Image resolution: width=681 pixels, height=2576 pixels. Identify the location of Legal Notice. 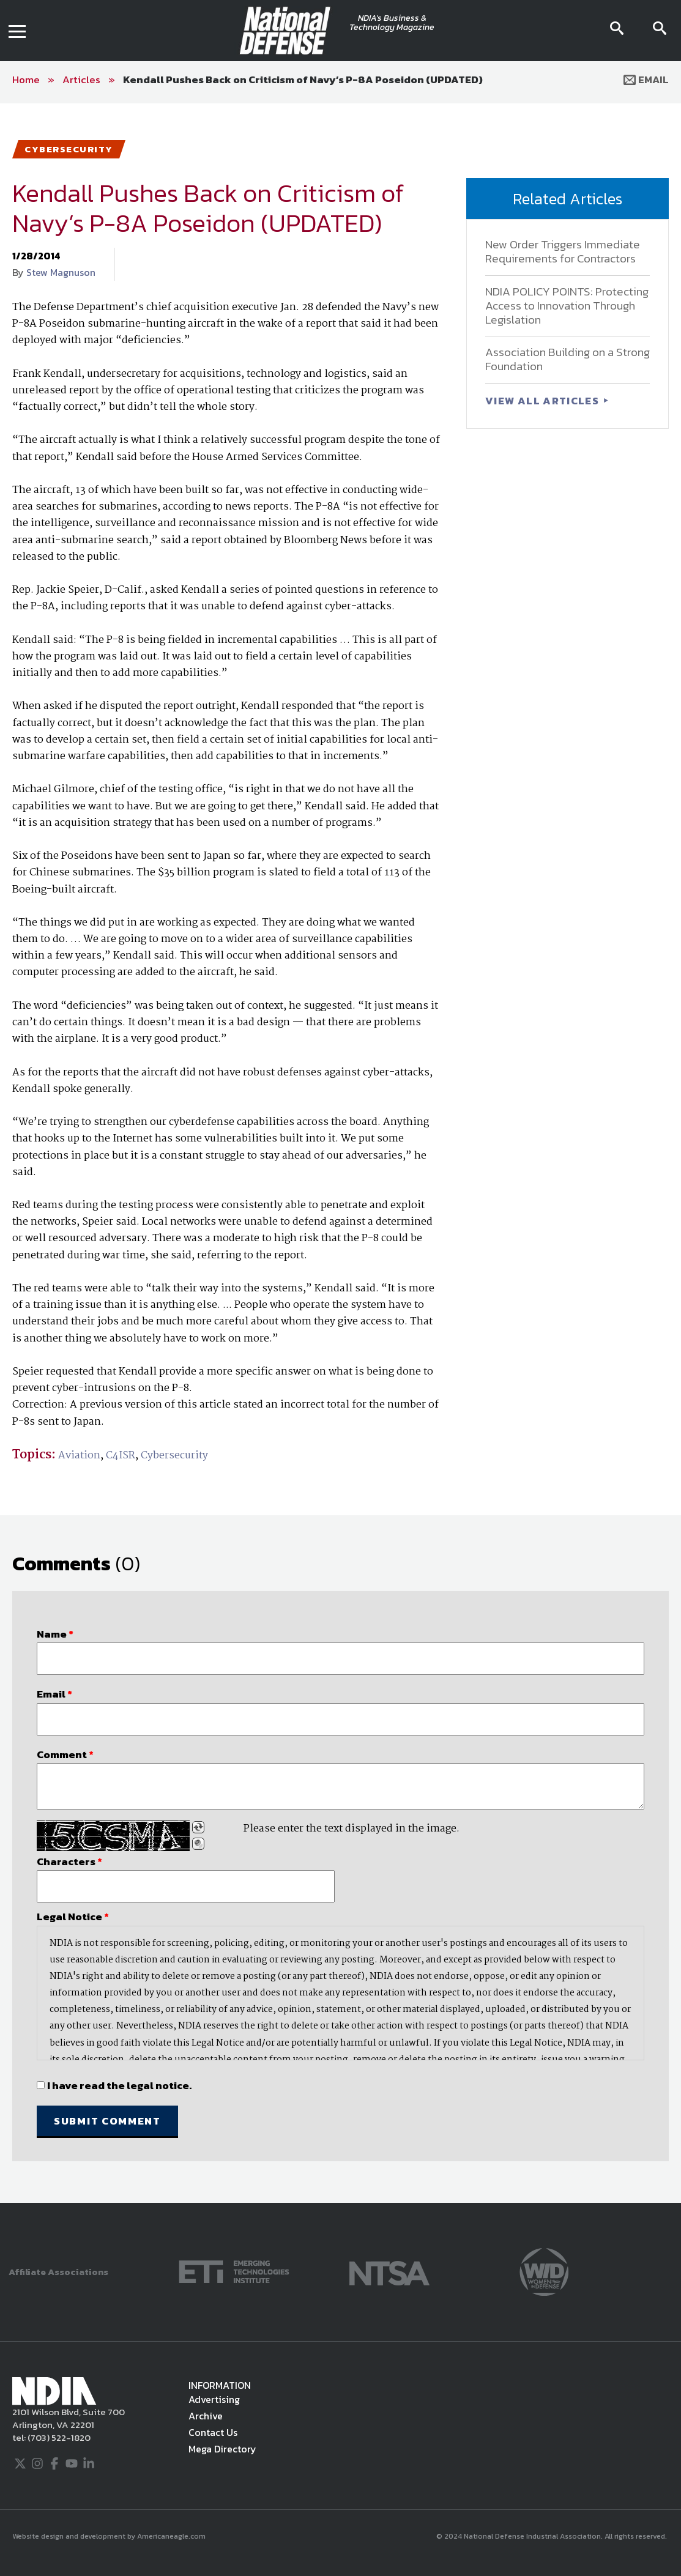
(73, 1917).